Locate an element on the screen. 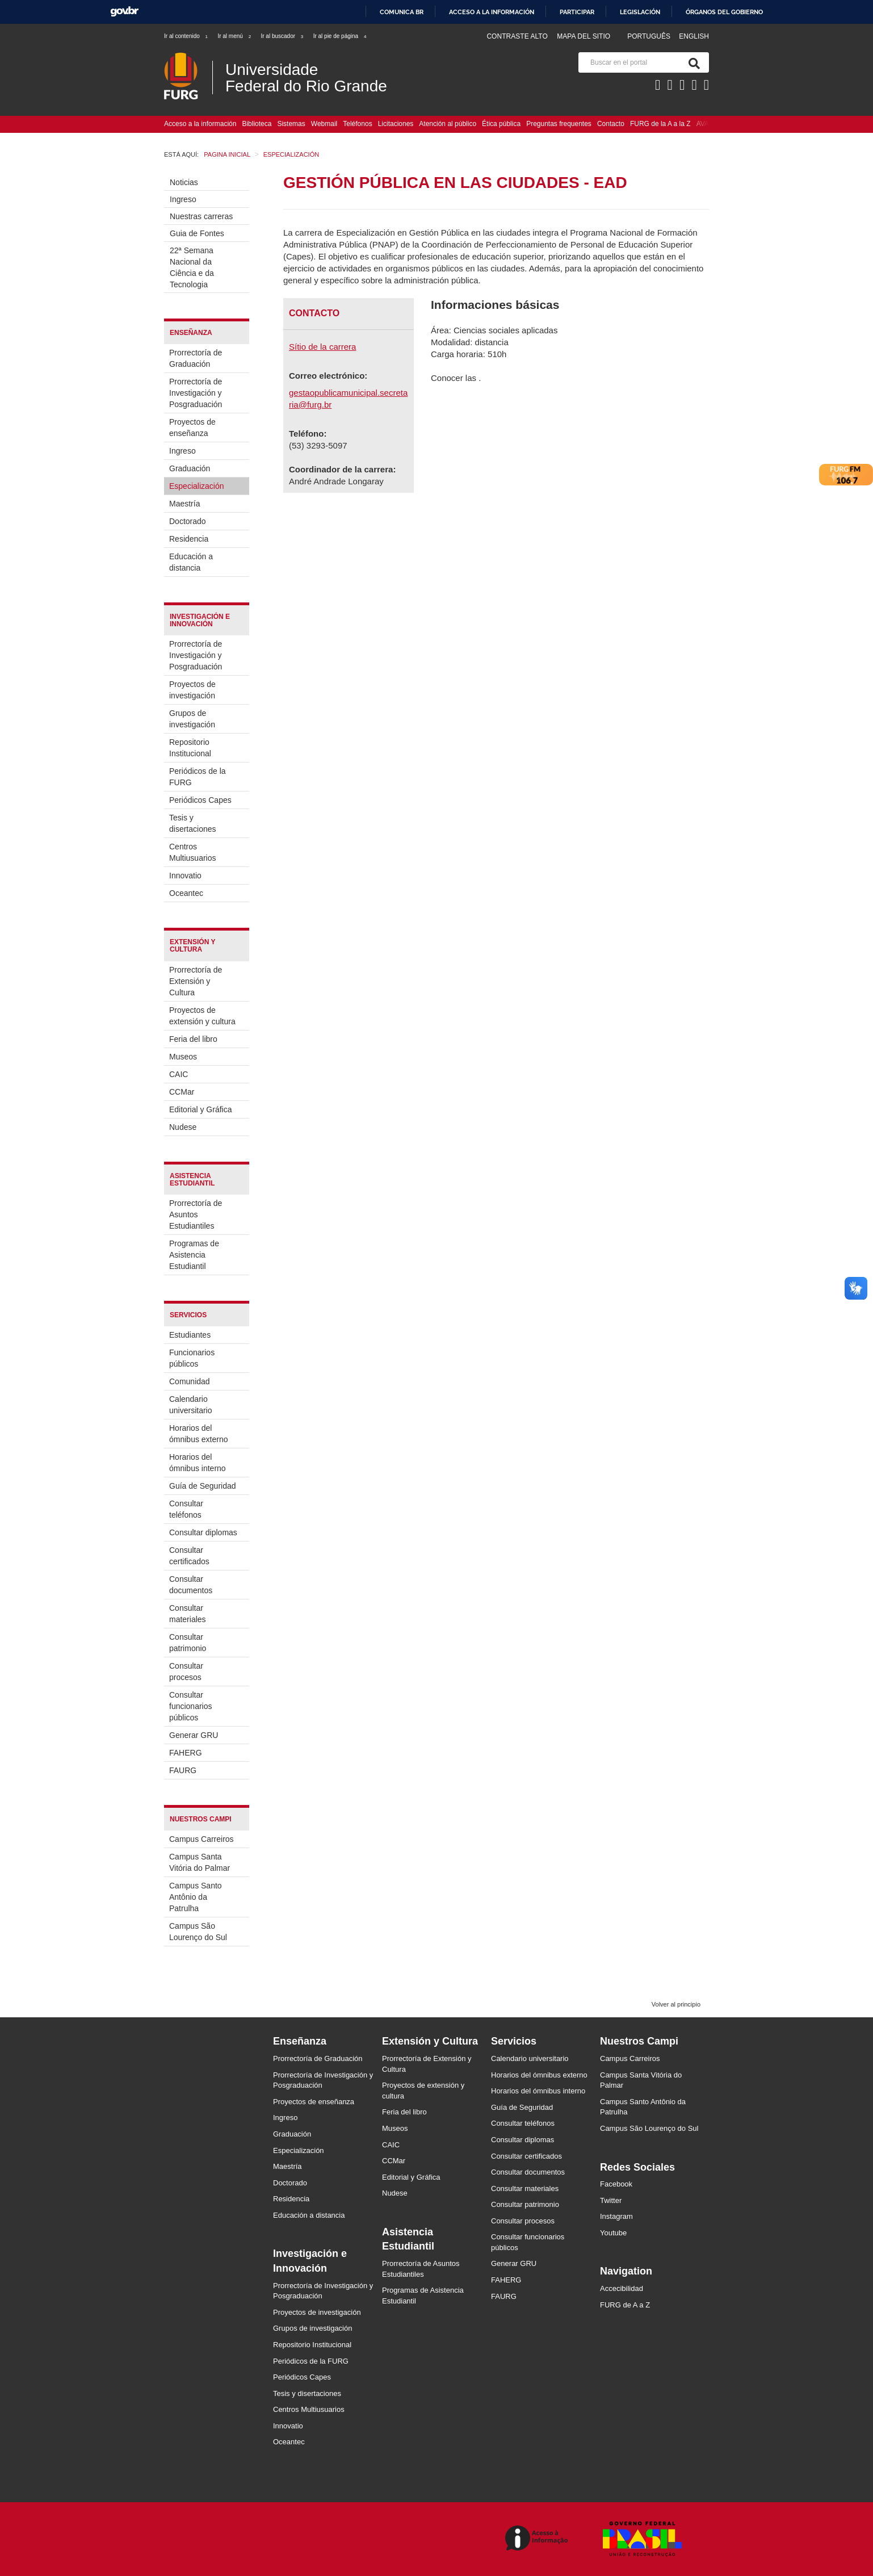 This screenshot has width=873, height=2576. Sítio de la carrera is located at coordinates (322, 346).